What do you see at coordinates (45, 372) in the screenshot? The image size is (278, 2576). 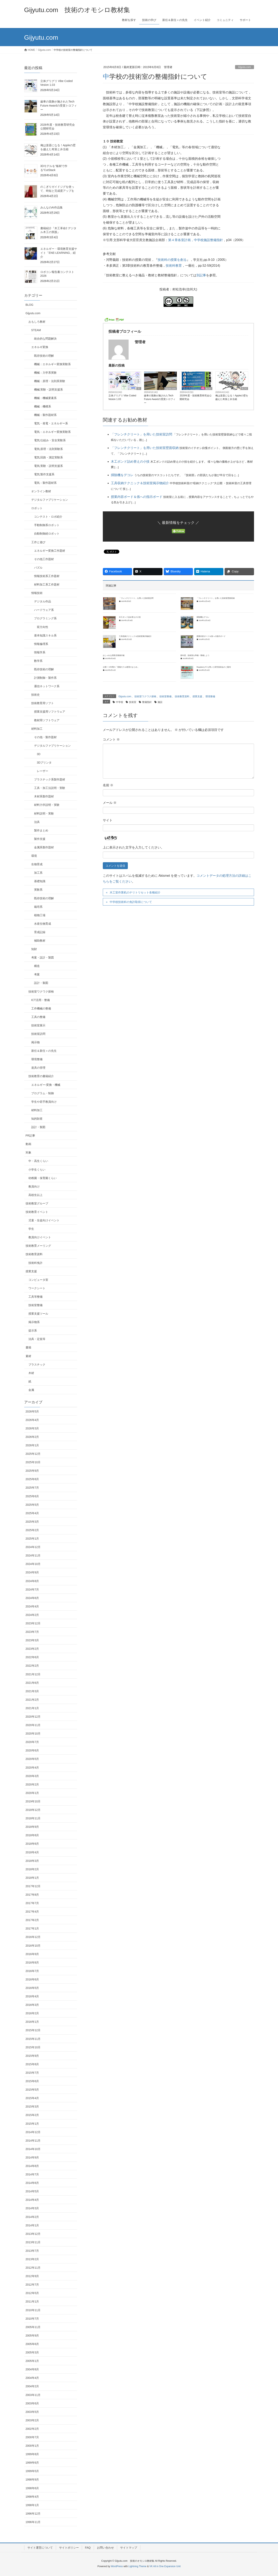 I see `機械：力学系実験` at bounding box center [45, 372].